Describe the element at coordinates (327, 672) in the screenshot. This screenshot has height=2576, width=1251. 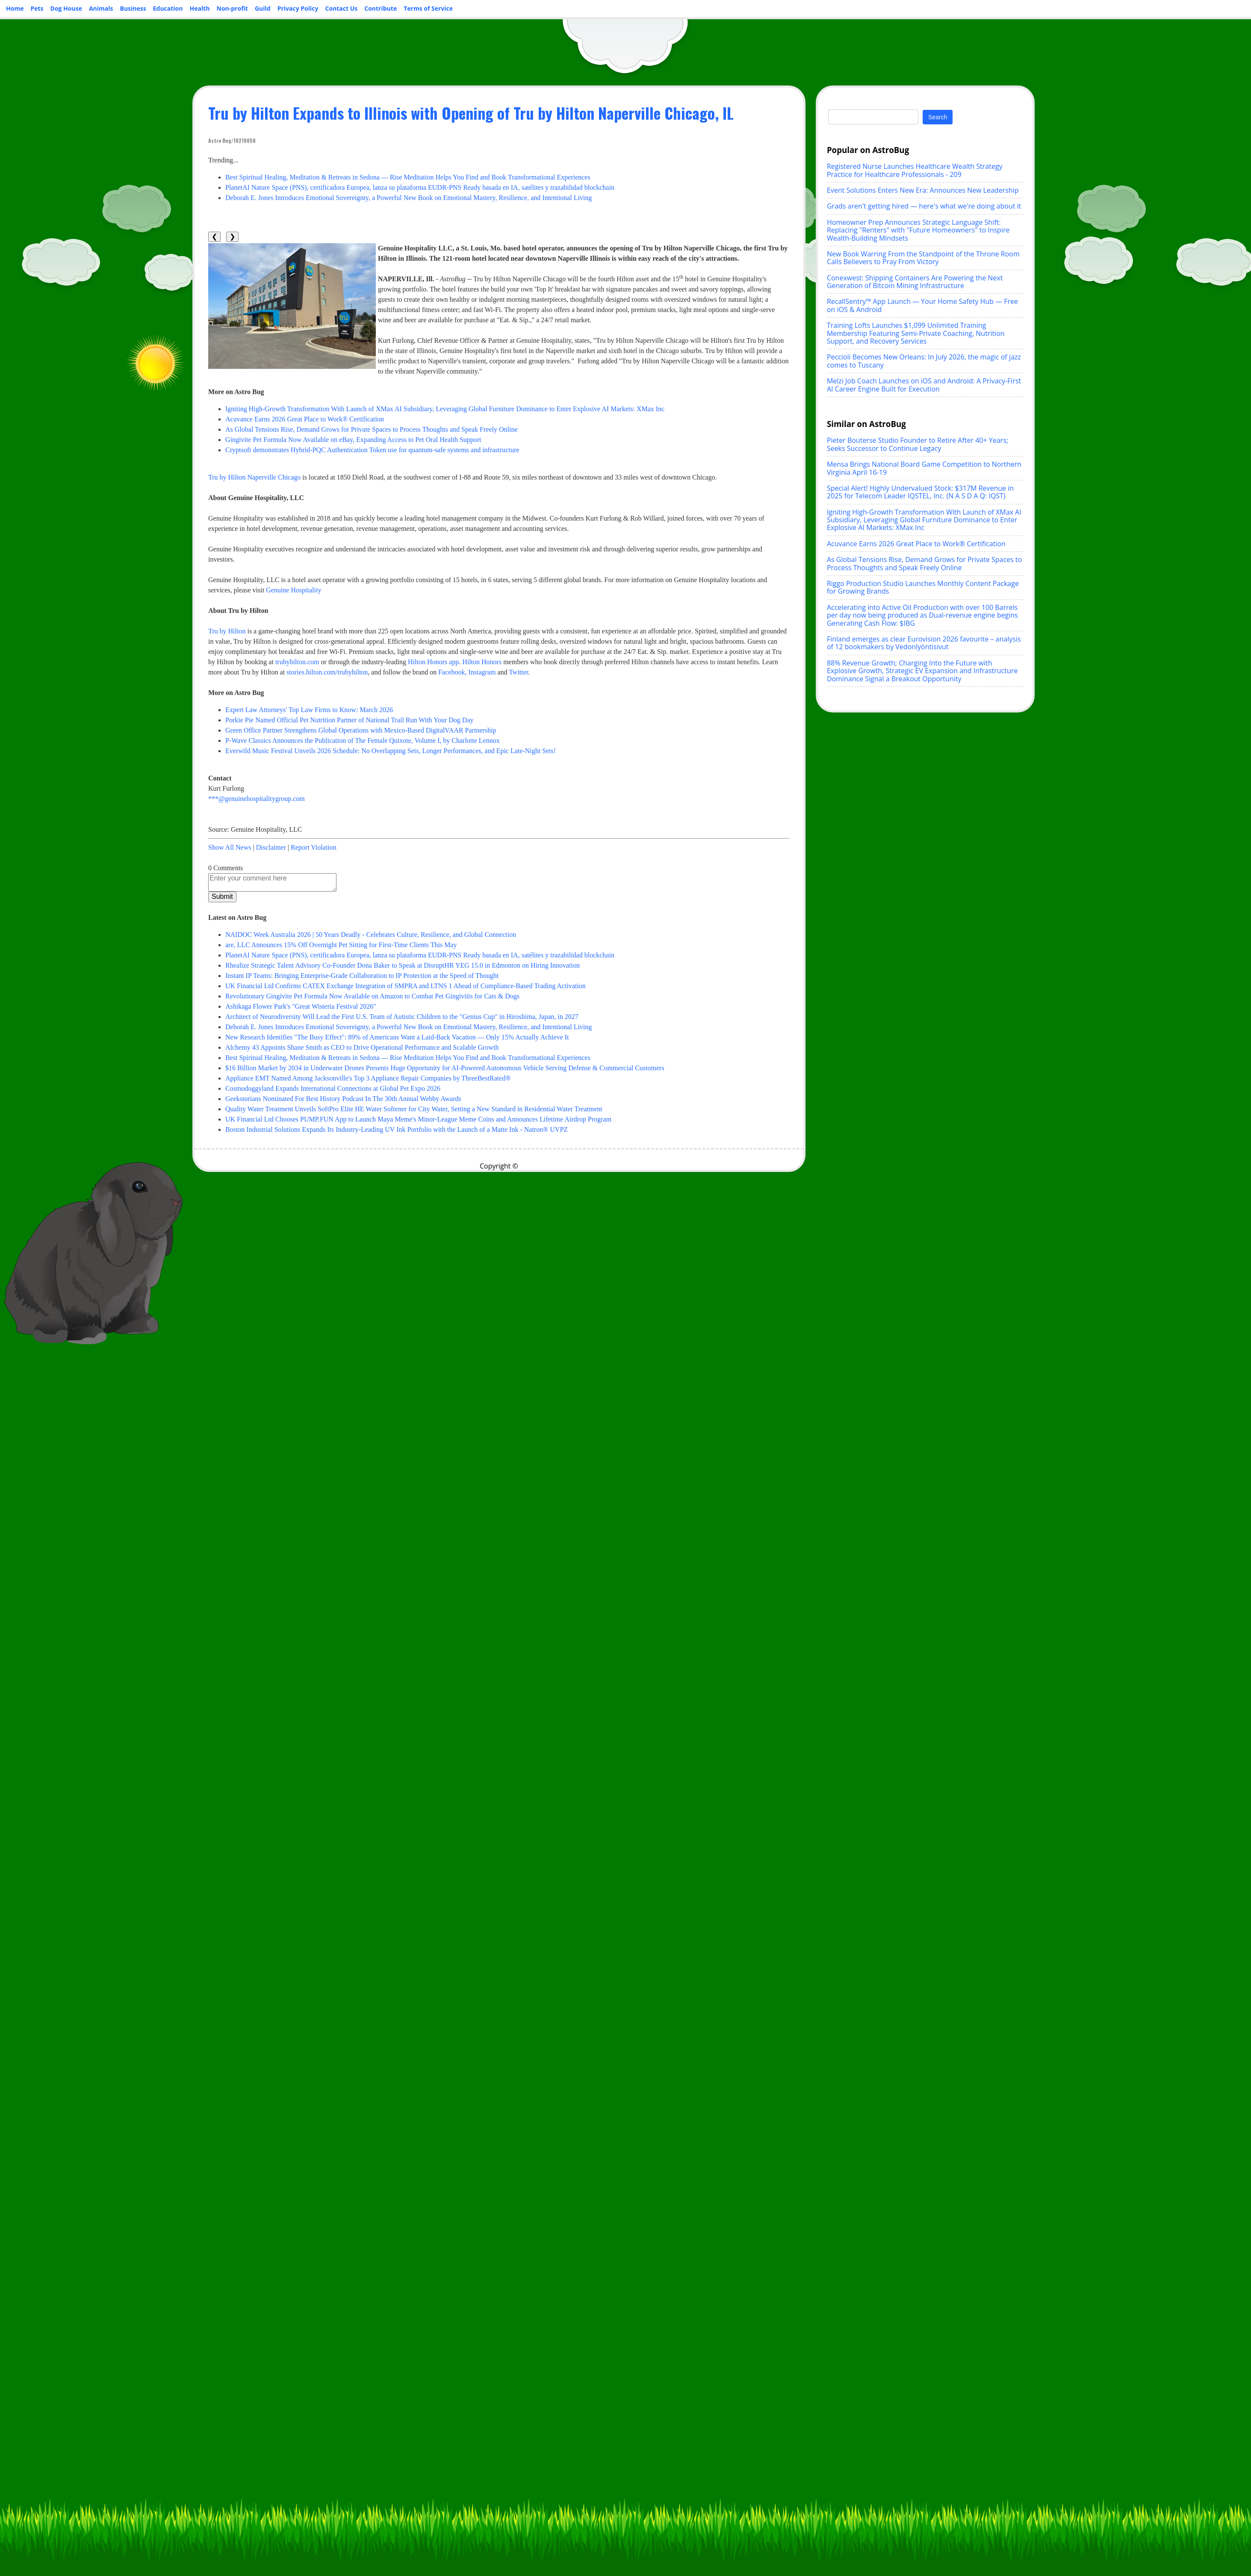
I see `stories.hilton.com/trubyhilton` at that location.